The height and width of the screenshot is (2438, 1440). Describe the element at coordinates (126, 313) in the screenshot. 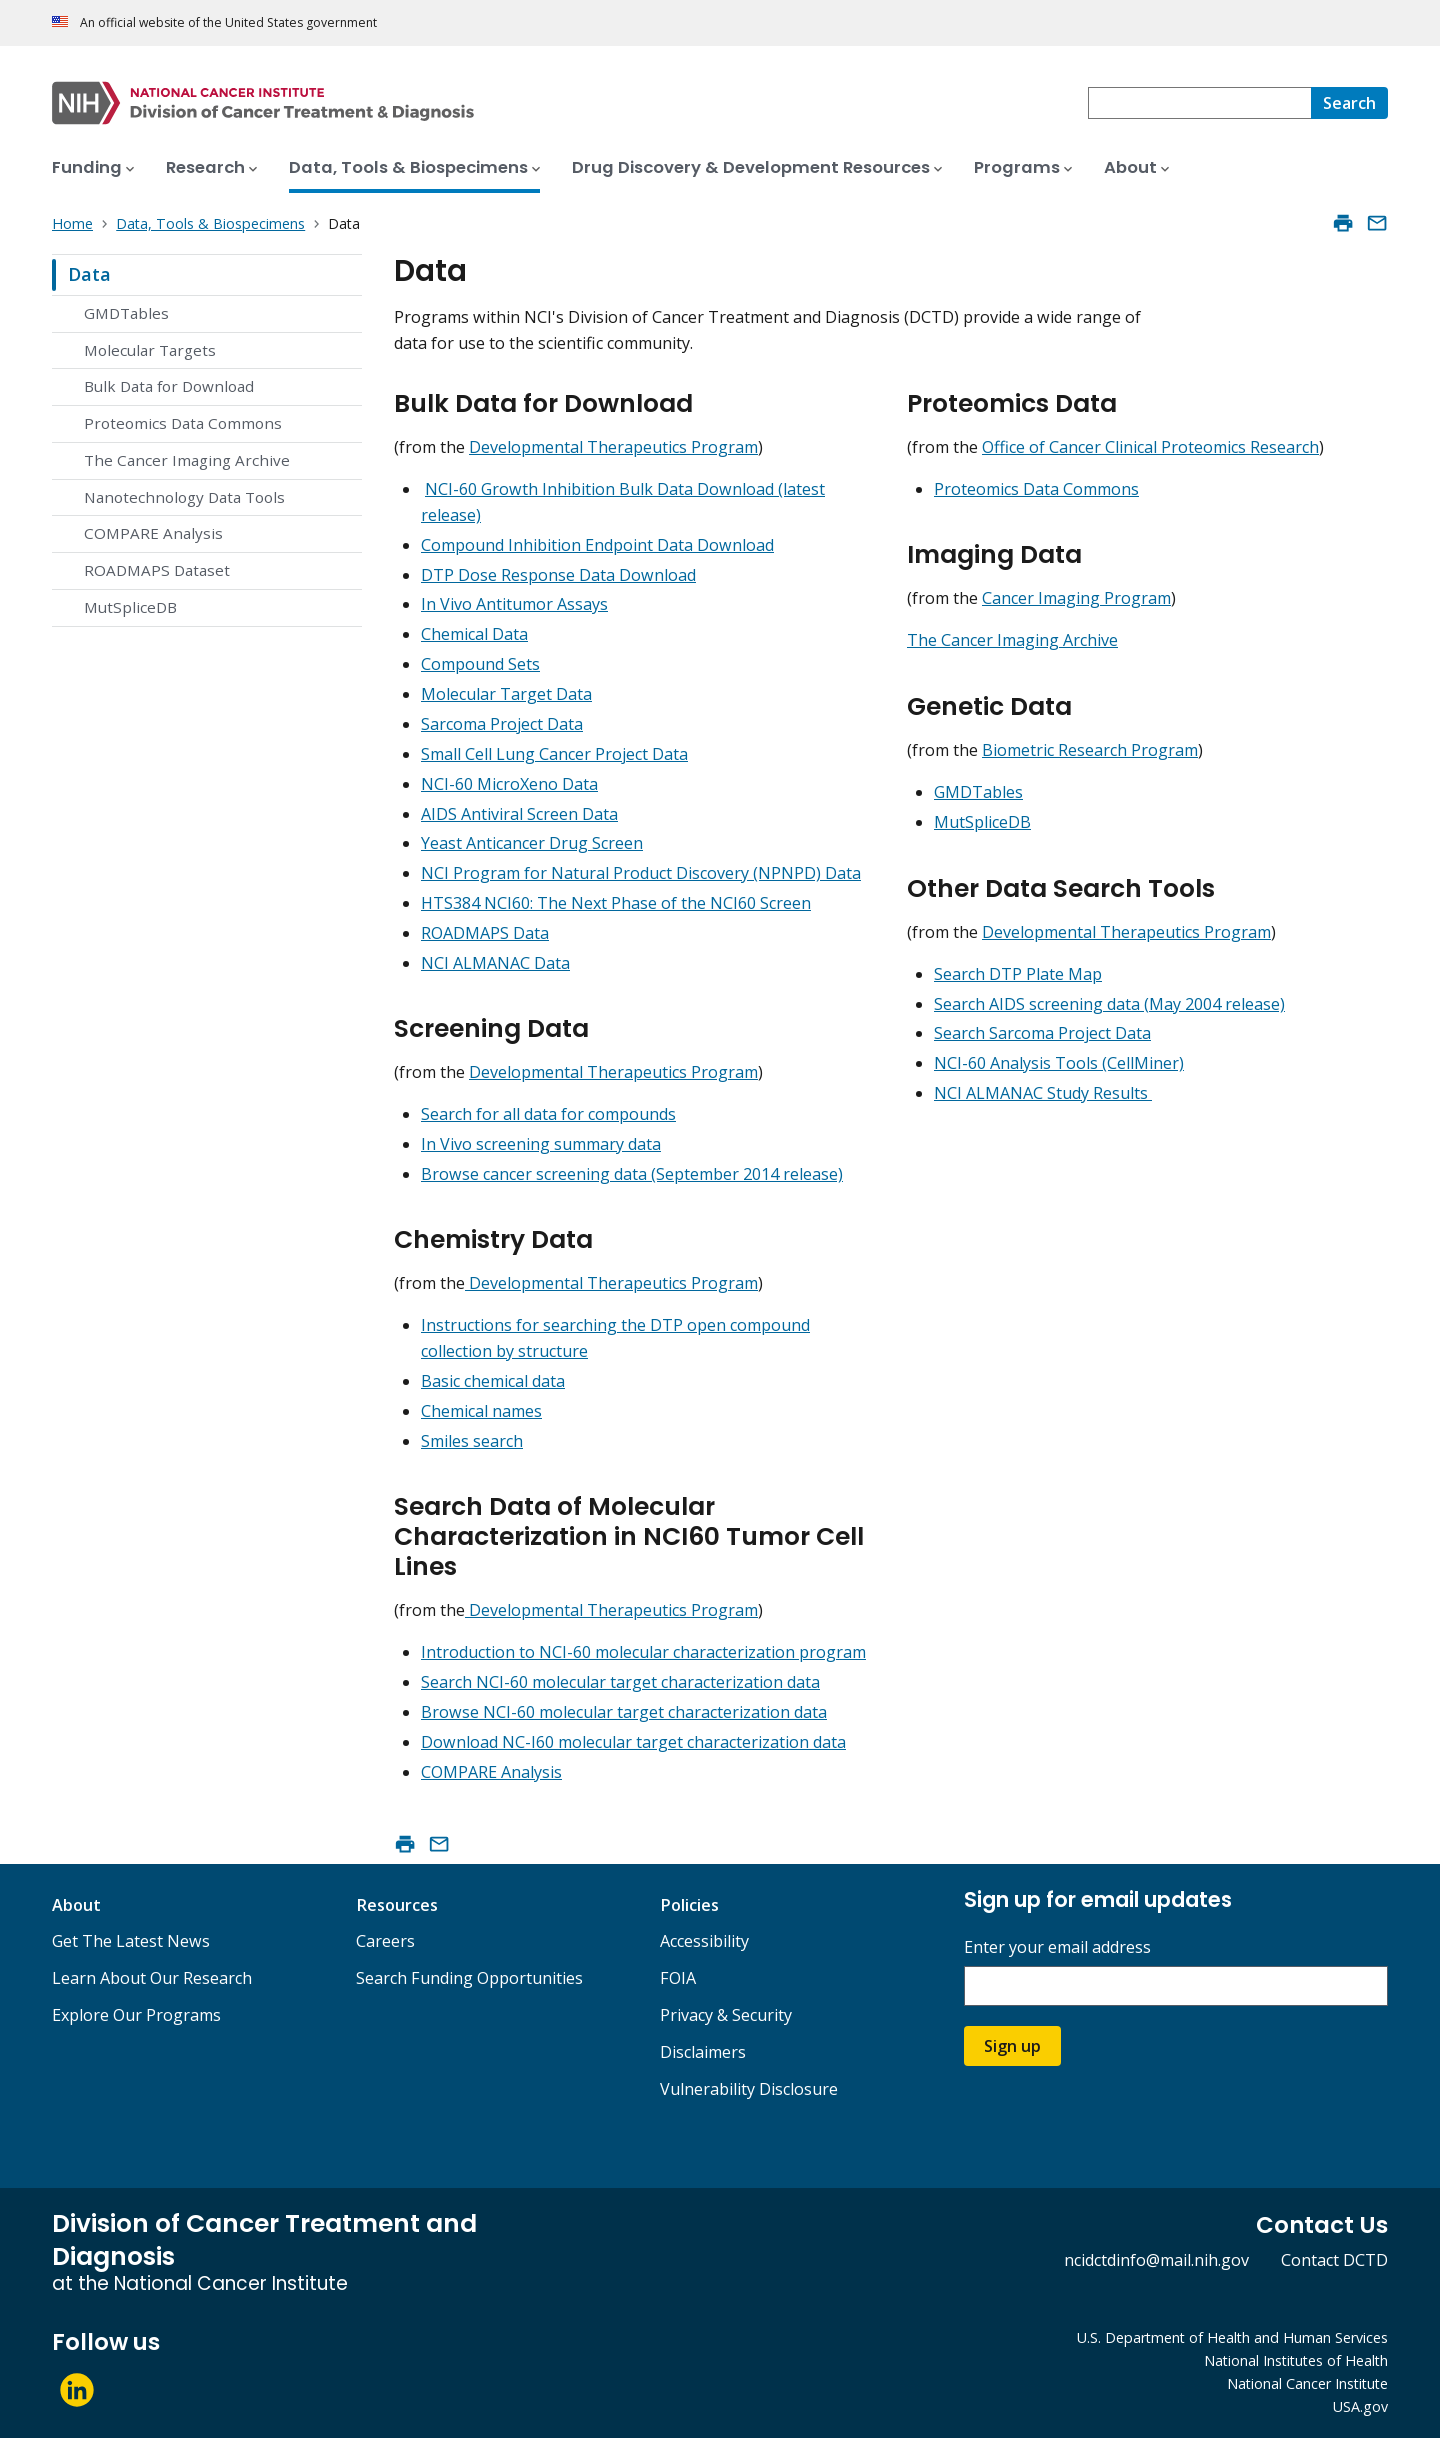

I see `GMDTables` at that location.